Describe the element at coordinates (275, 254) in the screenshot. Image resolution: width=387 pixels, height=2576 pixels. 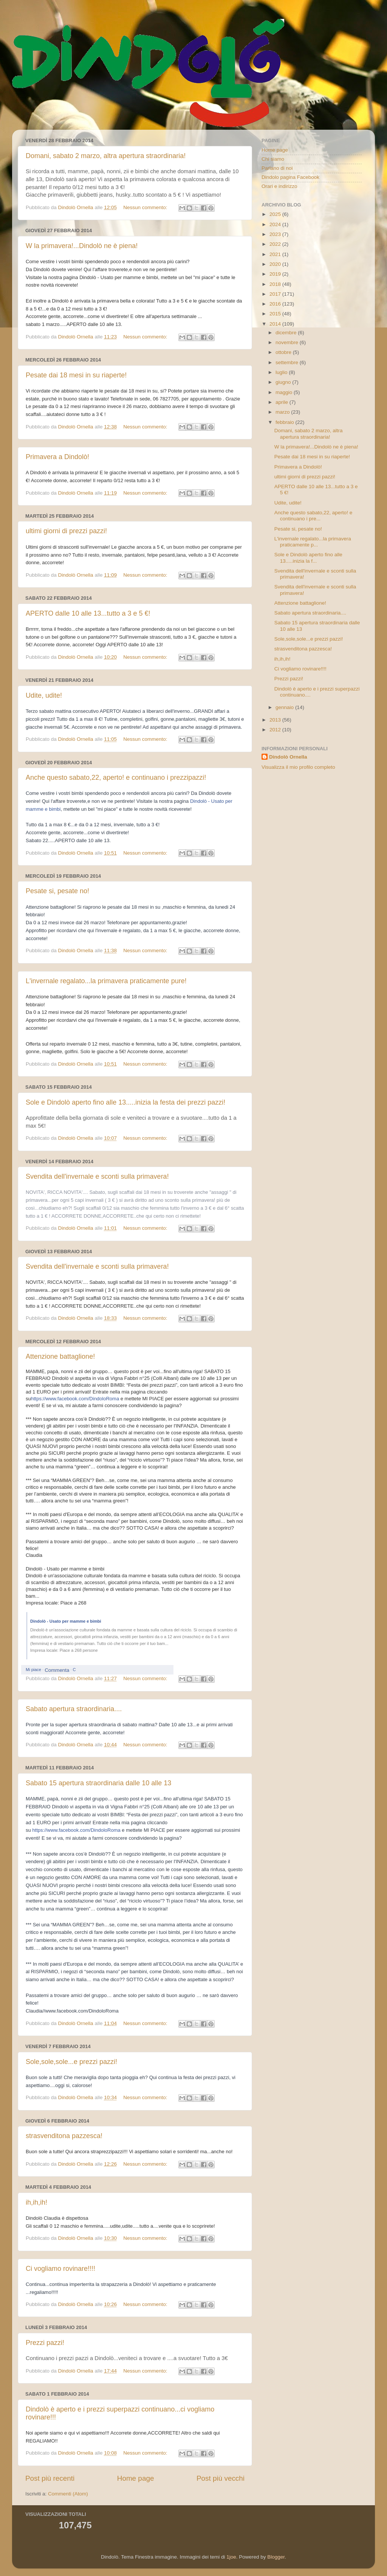
I see `2021` at that location.